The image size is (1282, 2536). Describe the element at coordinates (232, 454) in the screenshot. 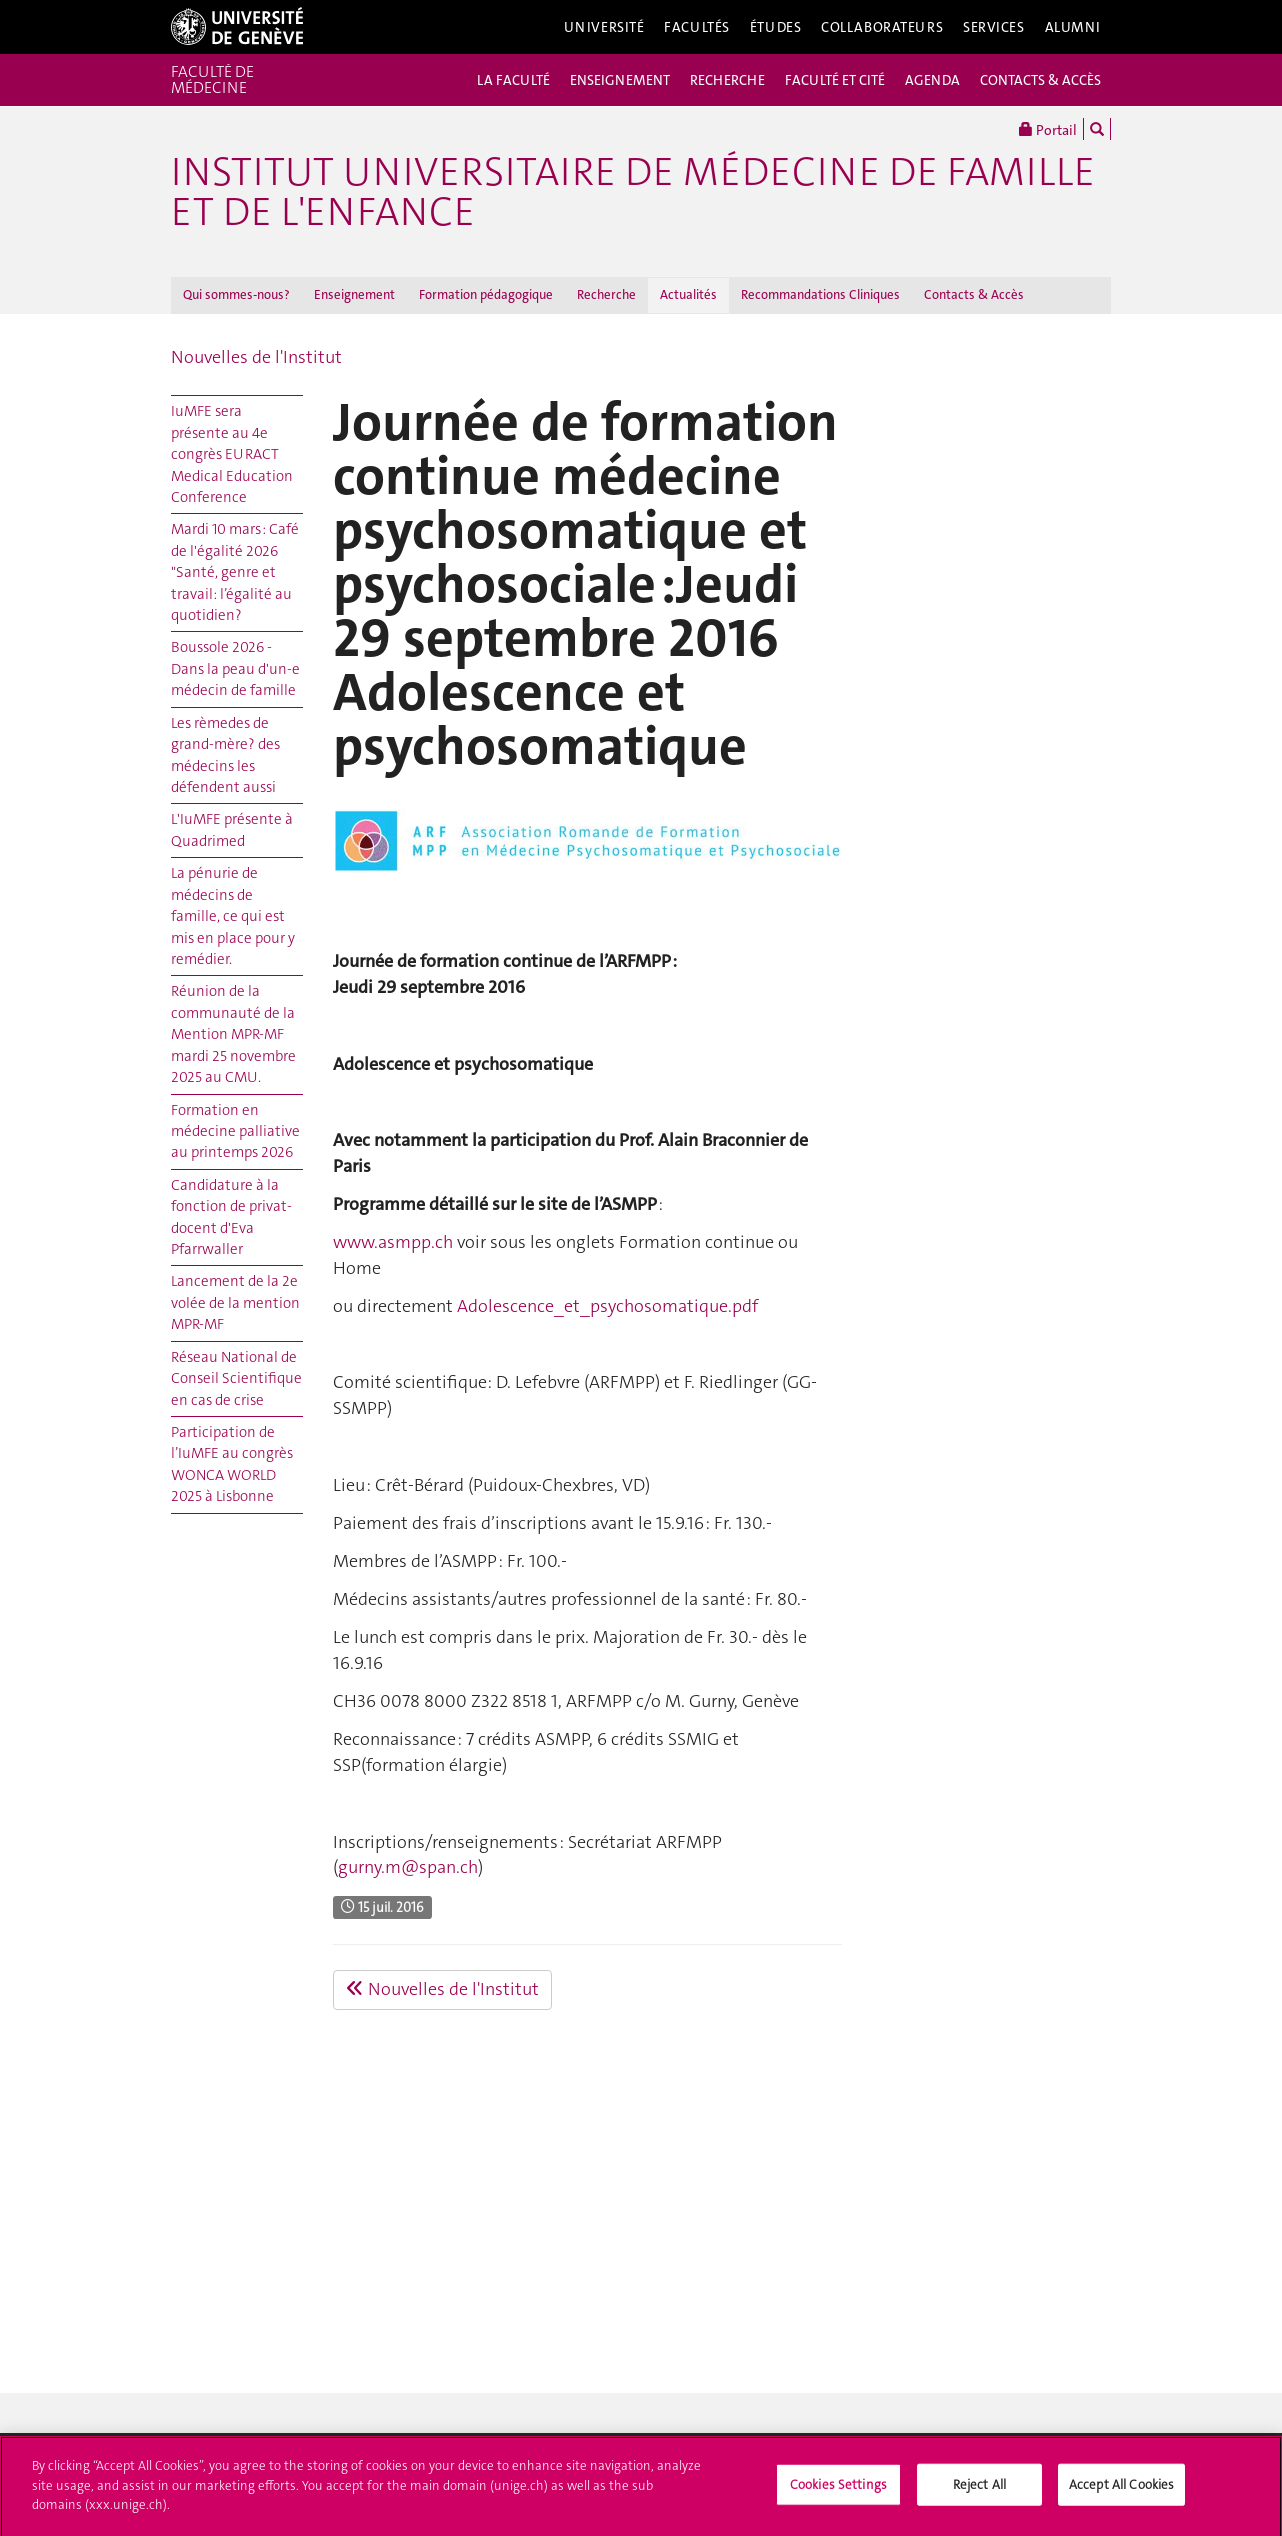

I see `IuMFE sera présente au 4e congrès EURACT Medical Education Conference` at that location.